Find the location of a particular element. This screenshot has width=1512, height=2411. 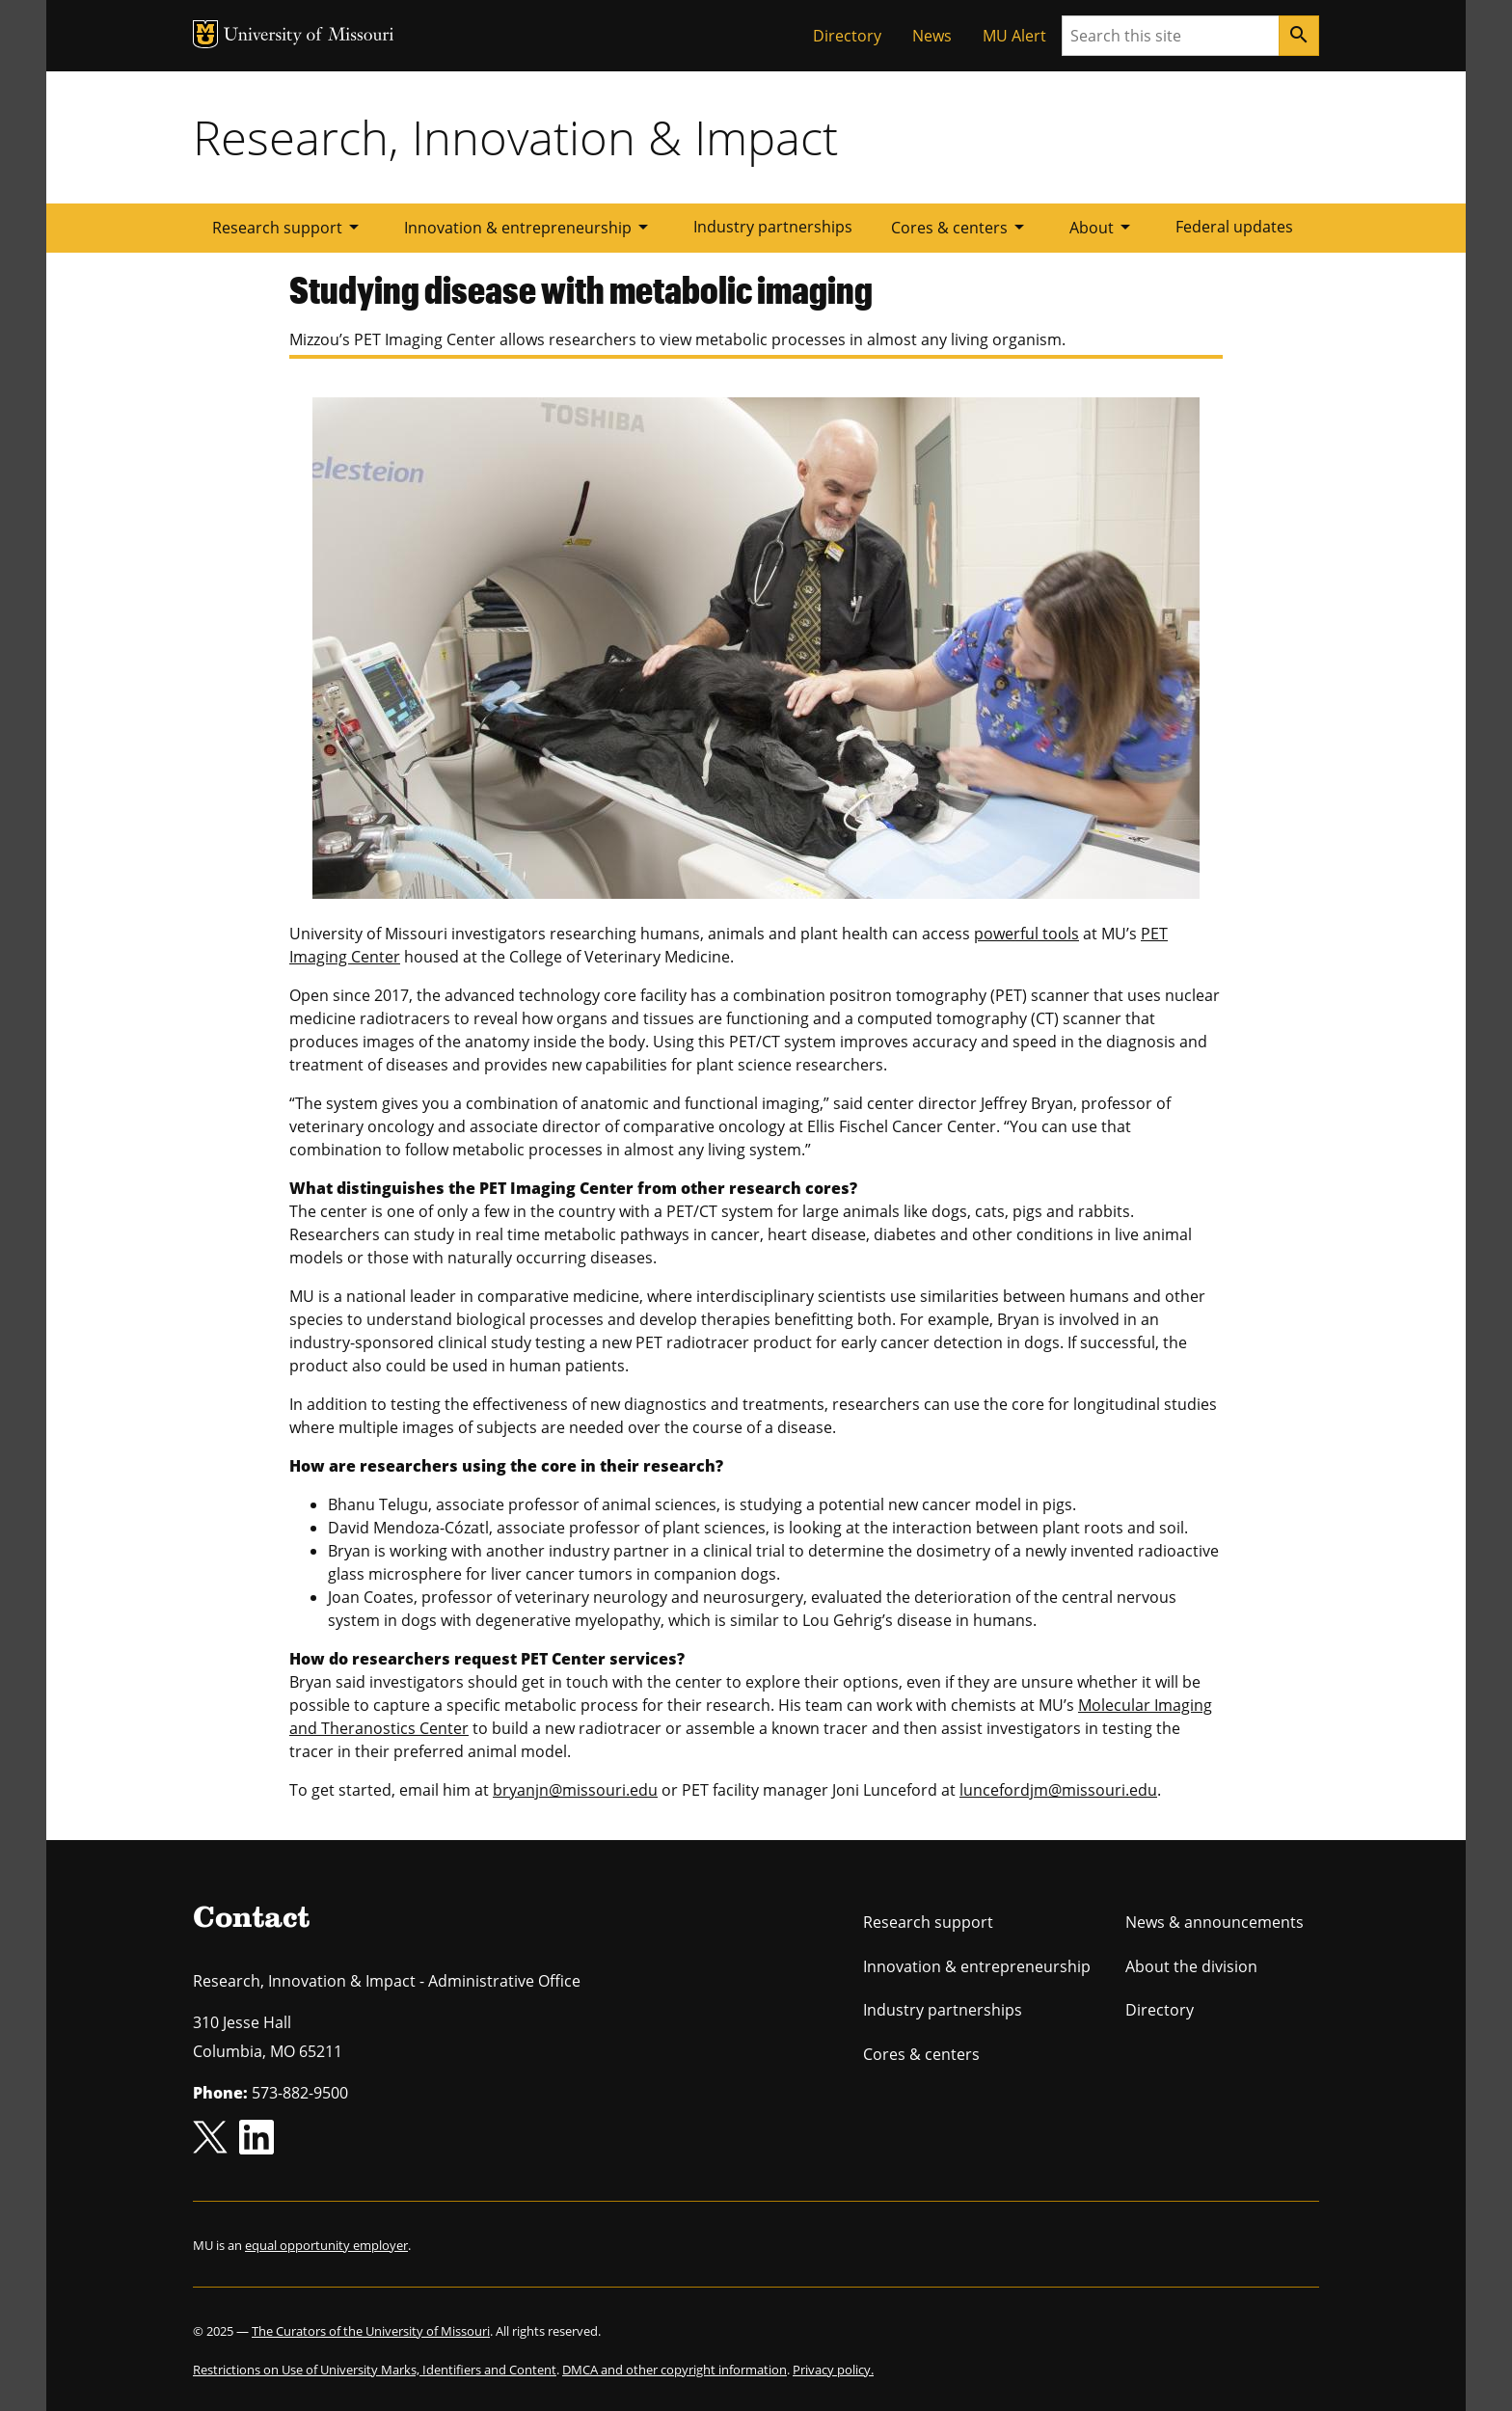

About is located at coordinates (1103, 226).